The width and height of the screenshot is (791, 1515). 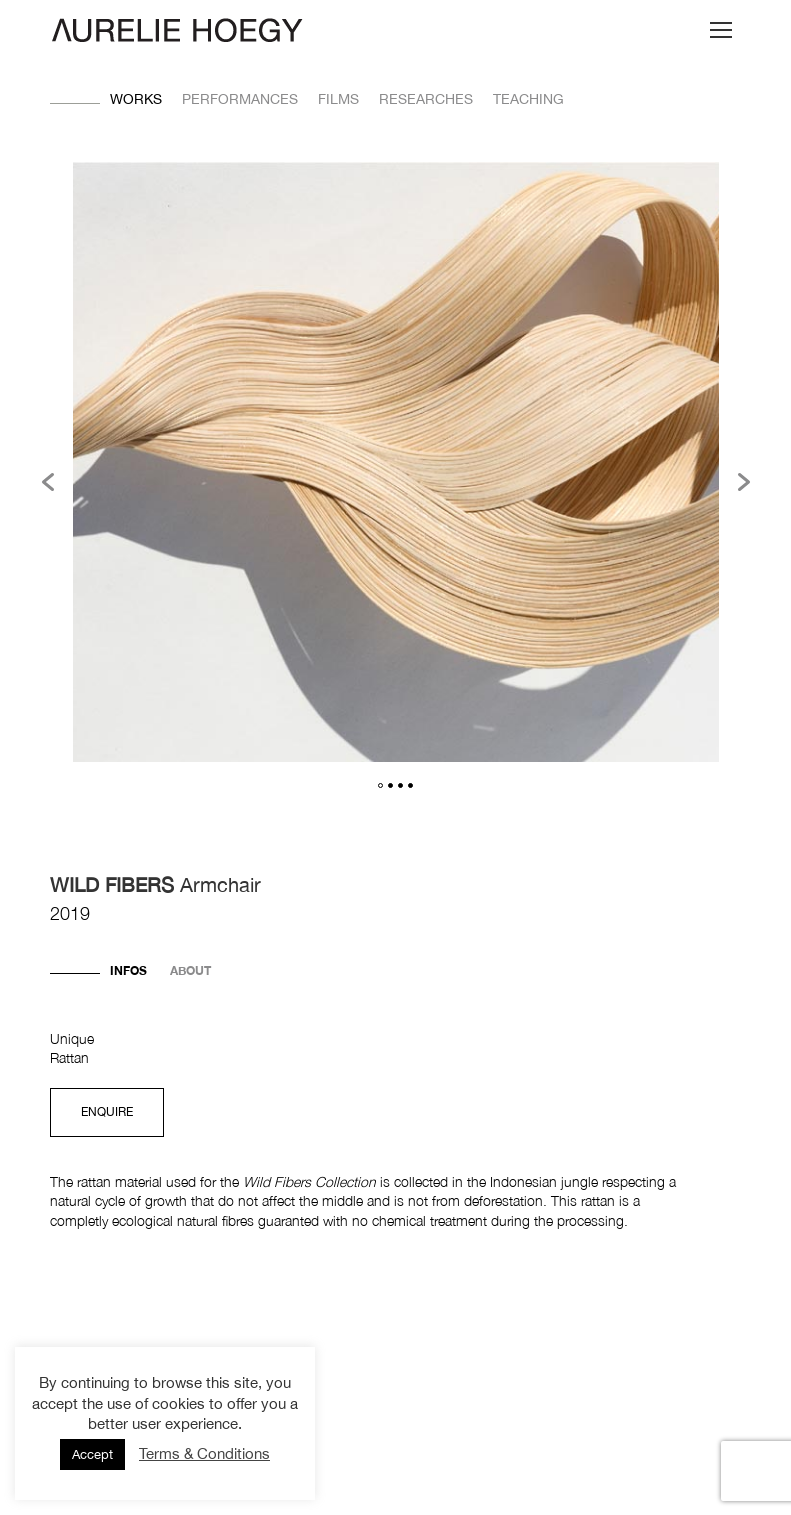 I want to click on Performances, so click(x=240, y=99).